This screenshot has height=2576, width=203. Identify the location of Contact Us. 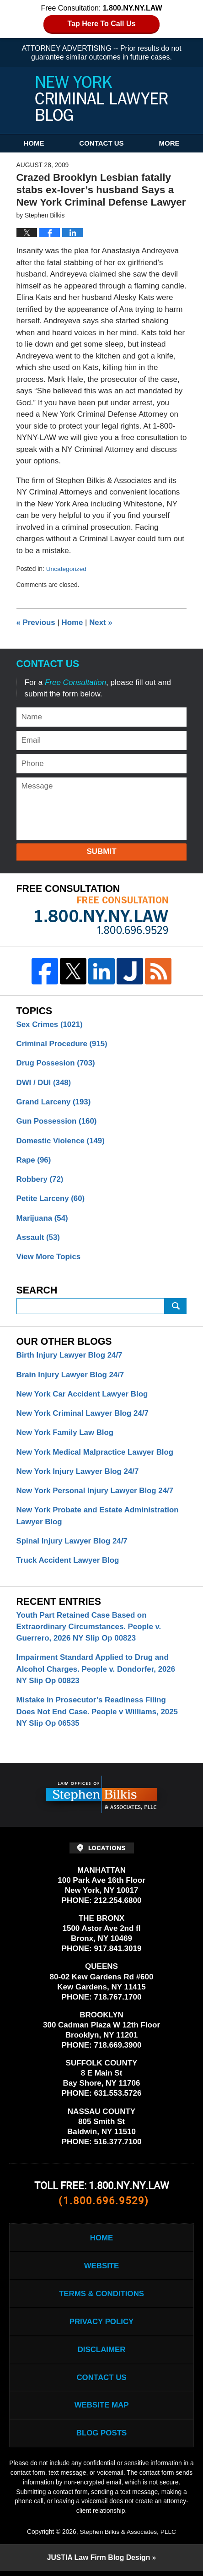
(101, 143).